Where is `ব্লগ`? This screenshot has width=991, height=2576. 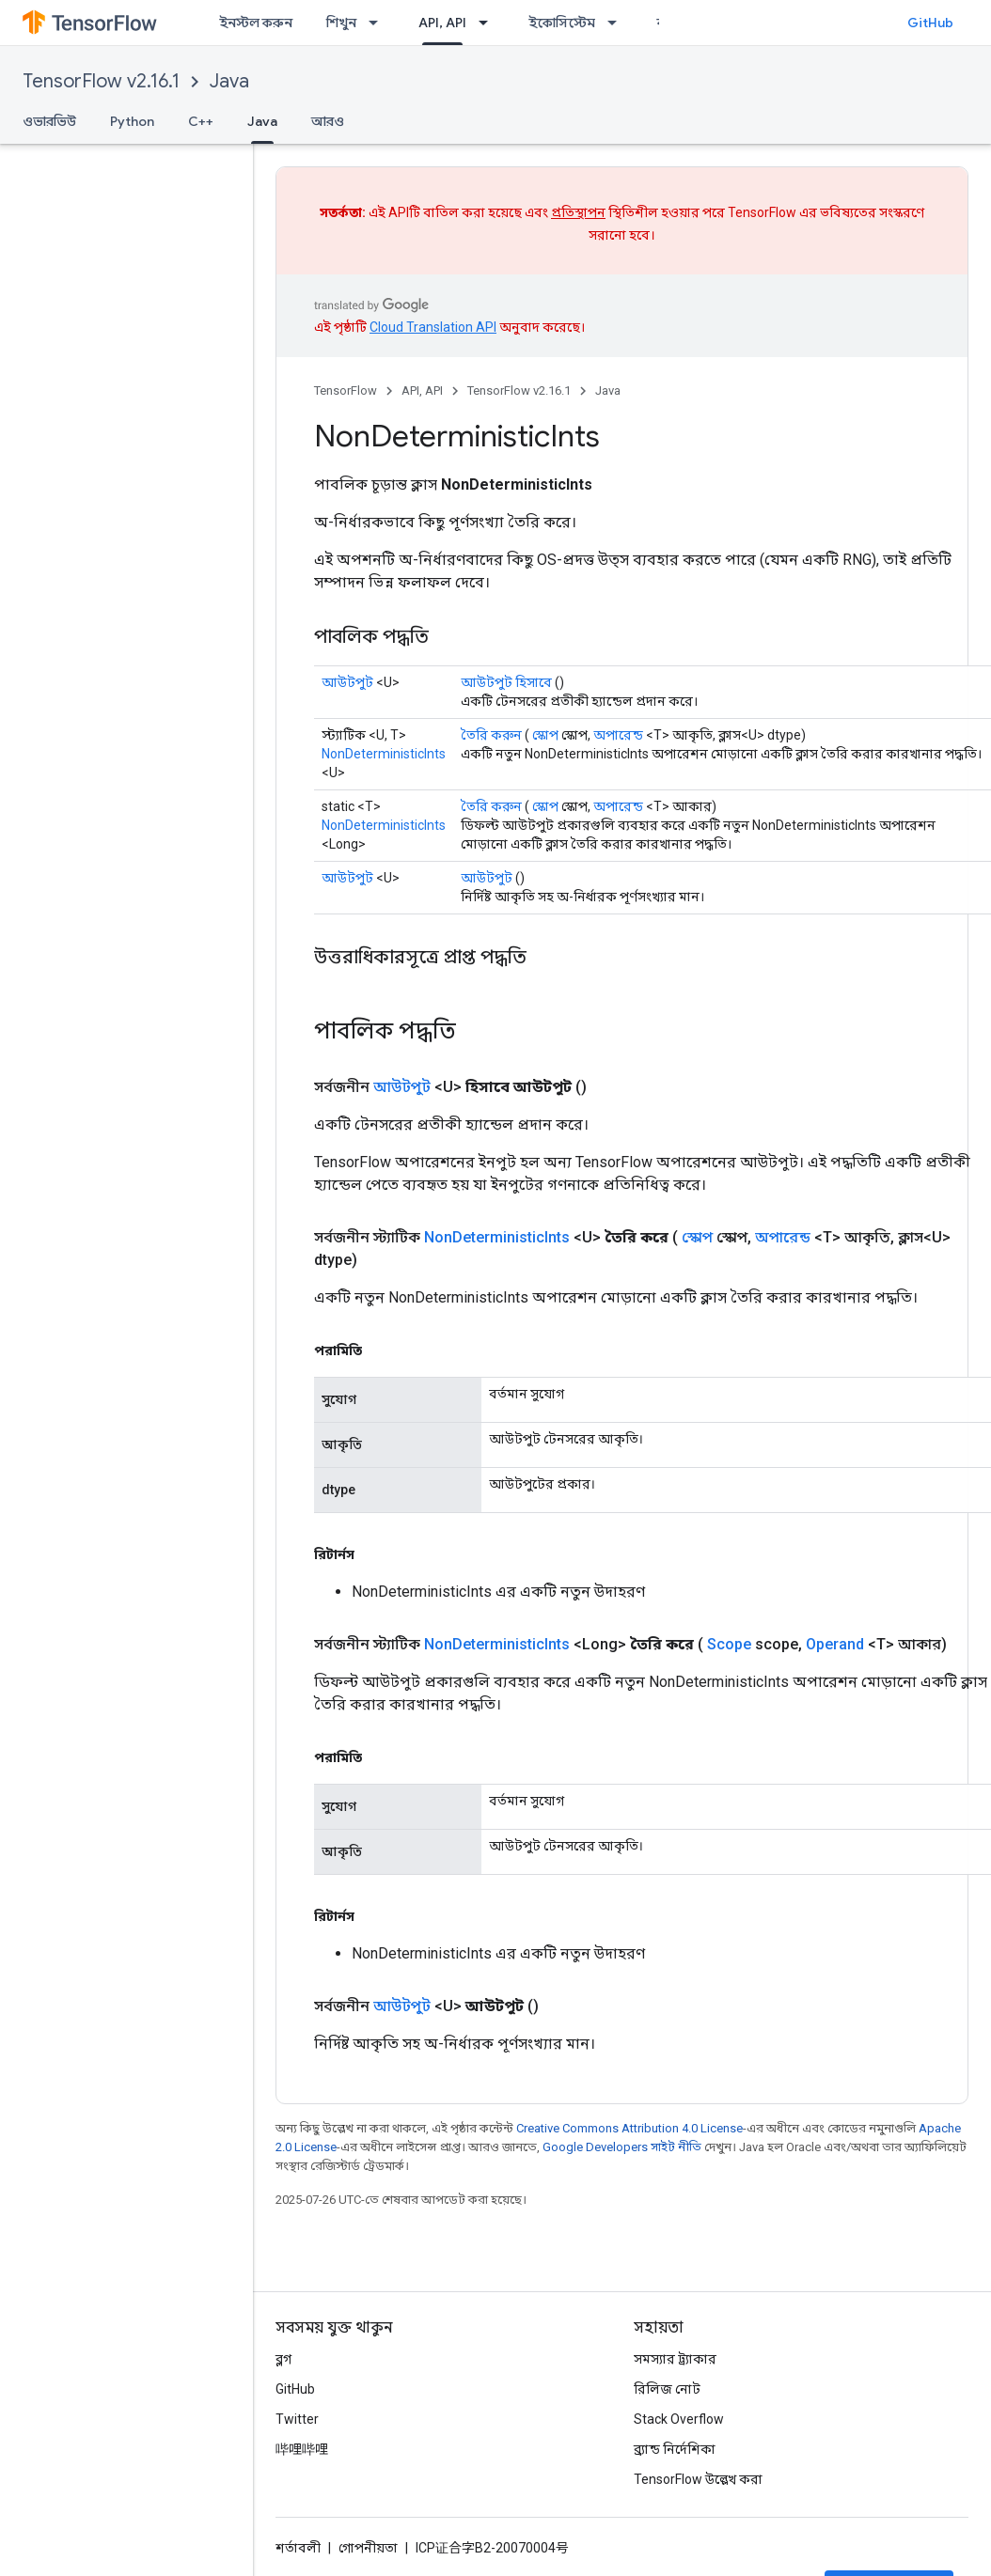
ব্লগ is located at coordinates (283, 2358).